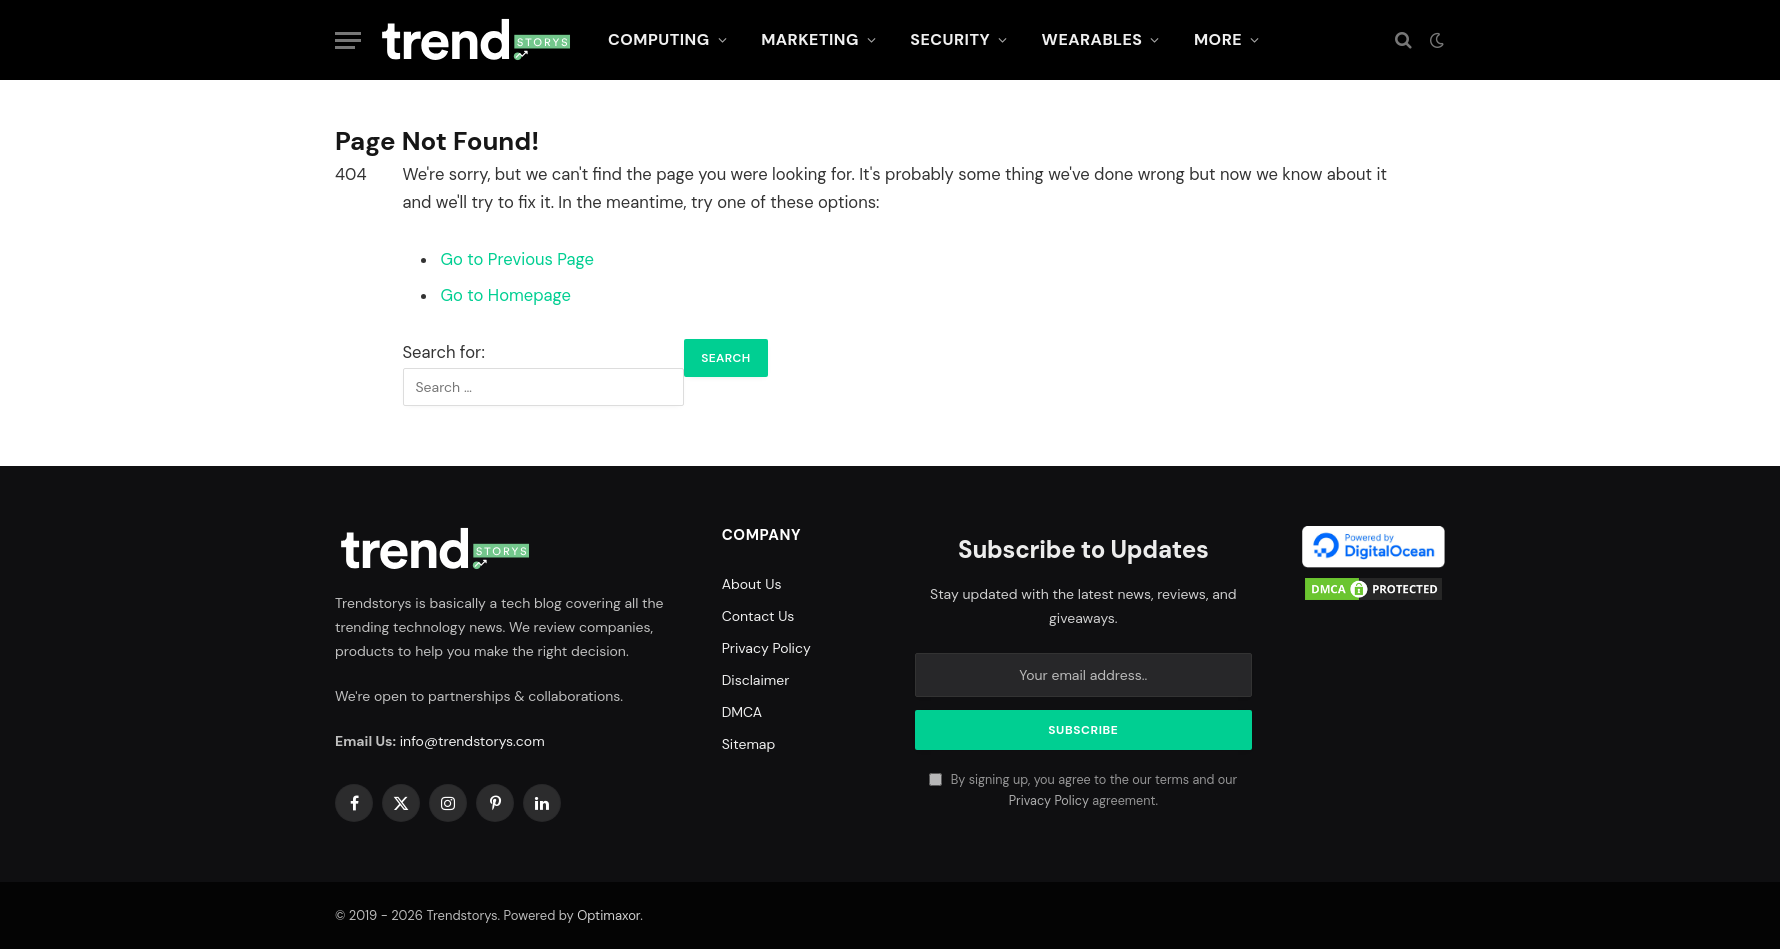  What do you see at coordinates (766, 648) in the screenshot?
I see `Privacy Policy` at bounding box center [766, 648].